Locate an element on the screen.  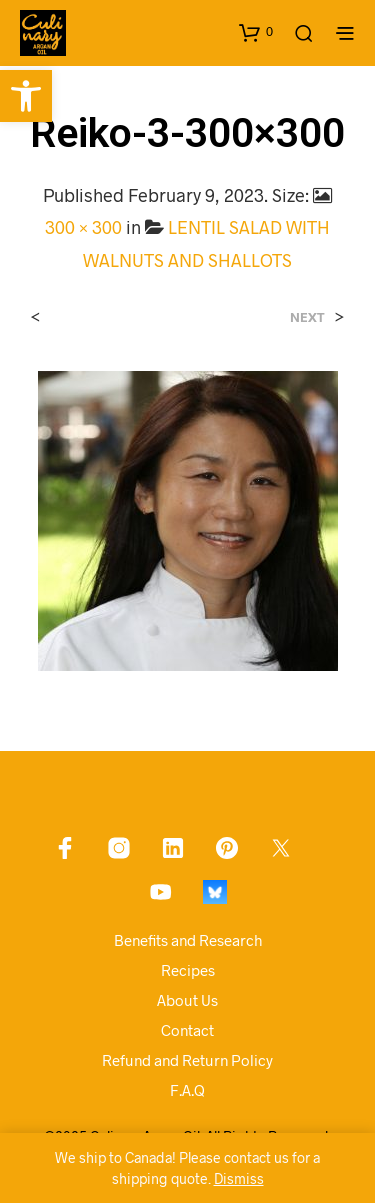
About Us [link] is located at coordinates (187, 1000).